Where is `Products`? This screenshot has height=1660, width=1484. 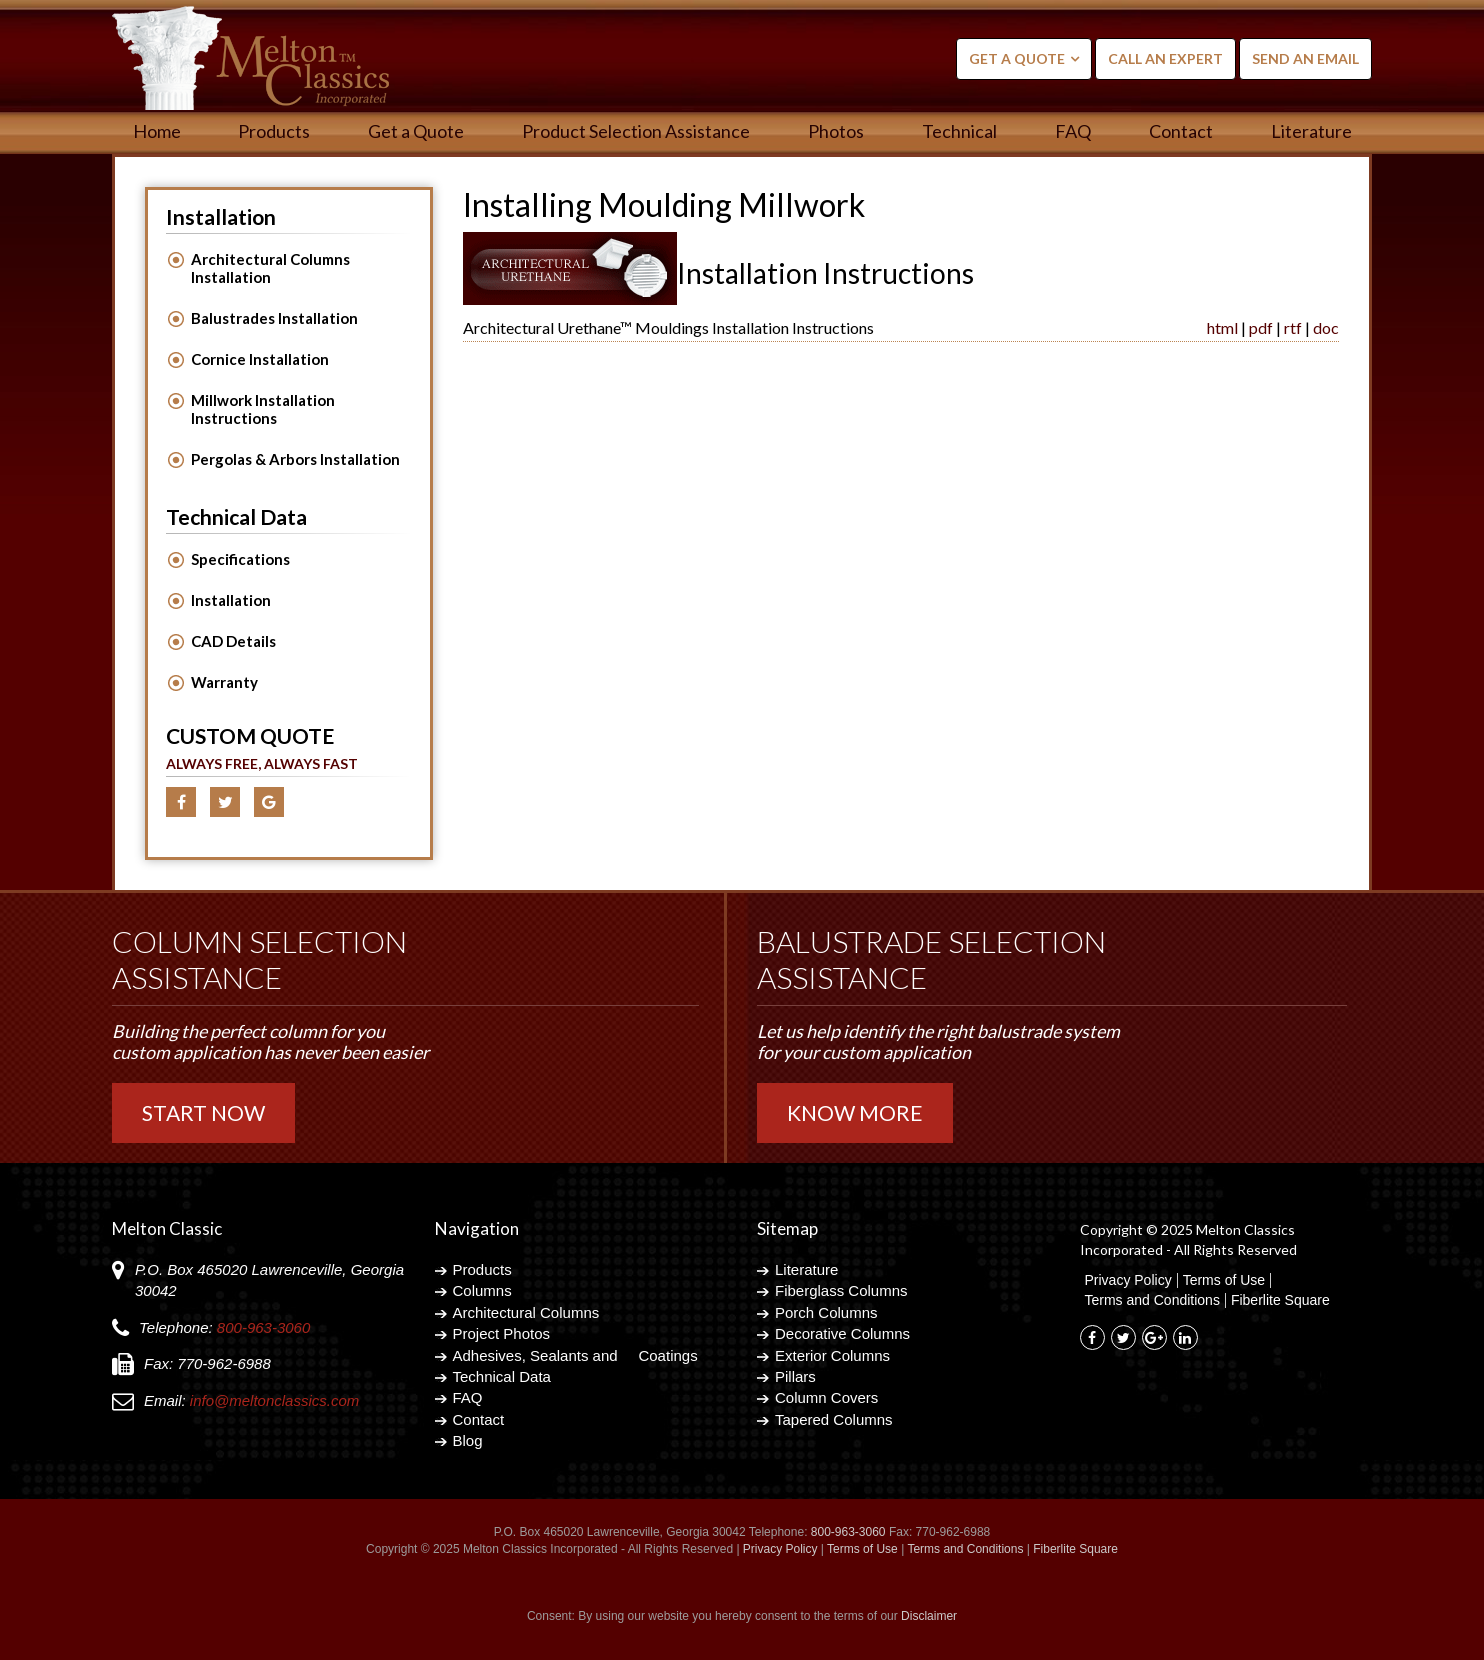
Products is located at coordinates (274, 131).